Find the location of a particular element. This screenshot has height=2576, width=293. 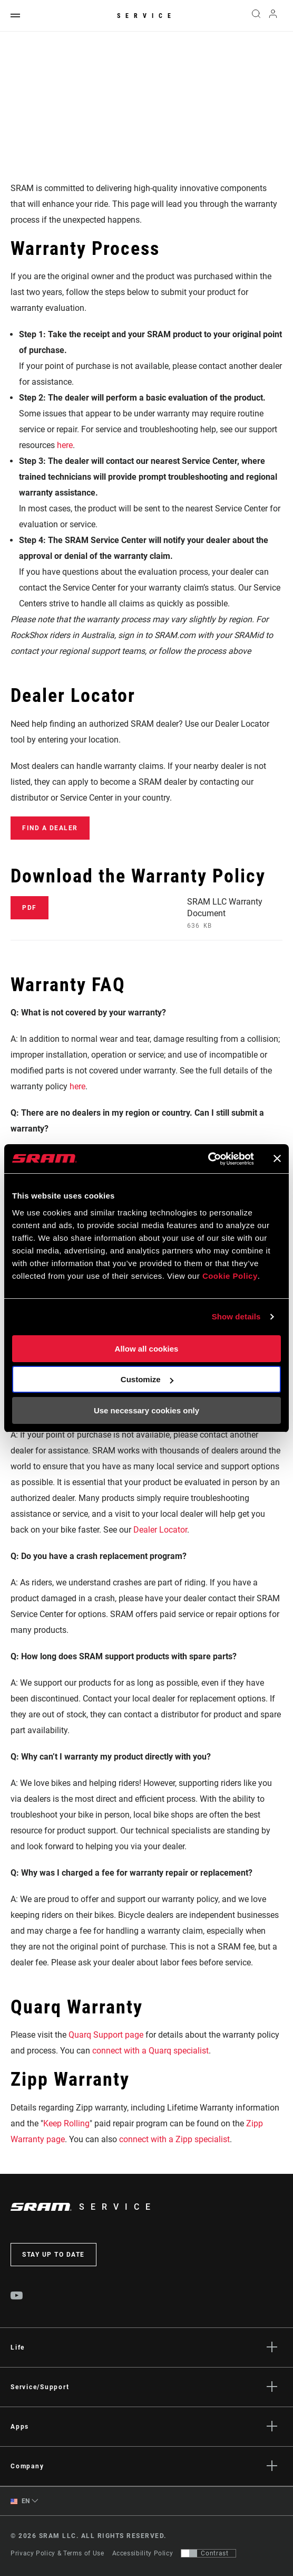

connect with a Zipp specialist is located at coordinates (174, 2139).